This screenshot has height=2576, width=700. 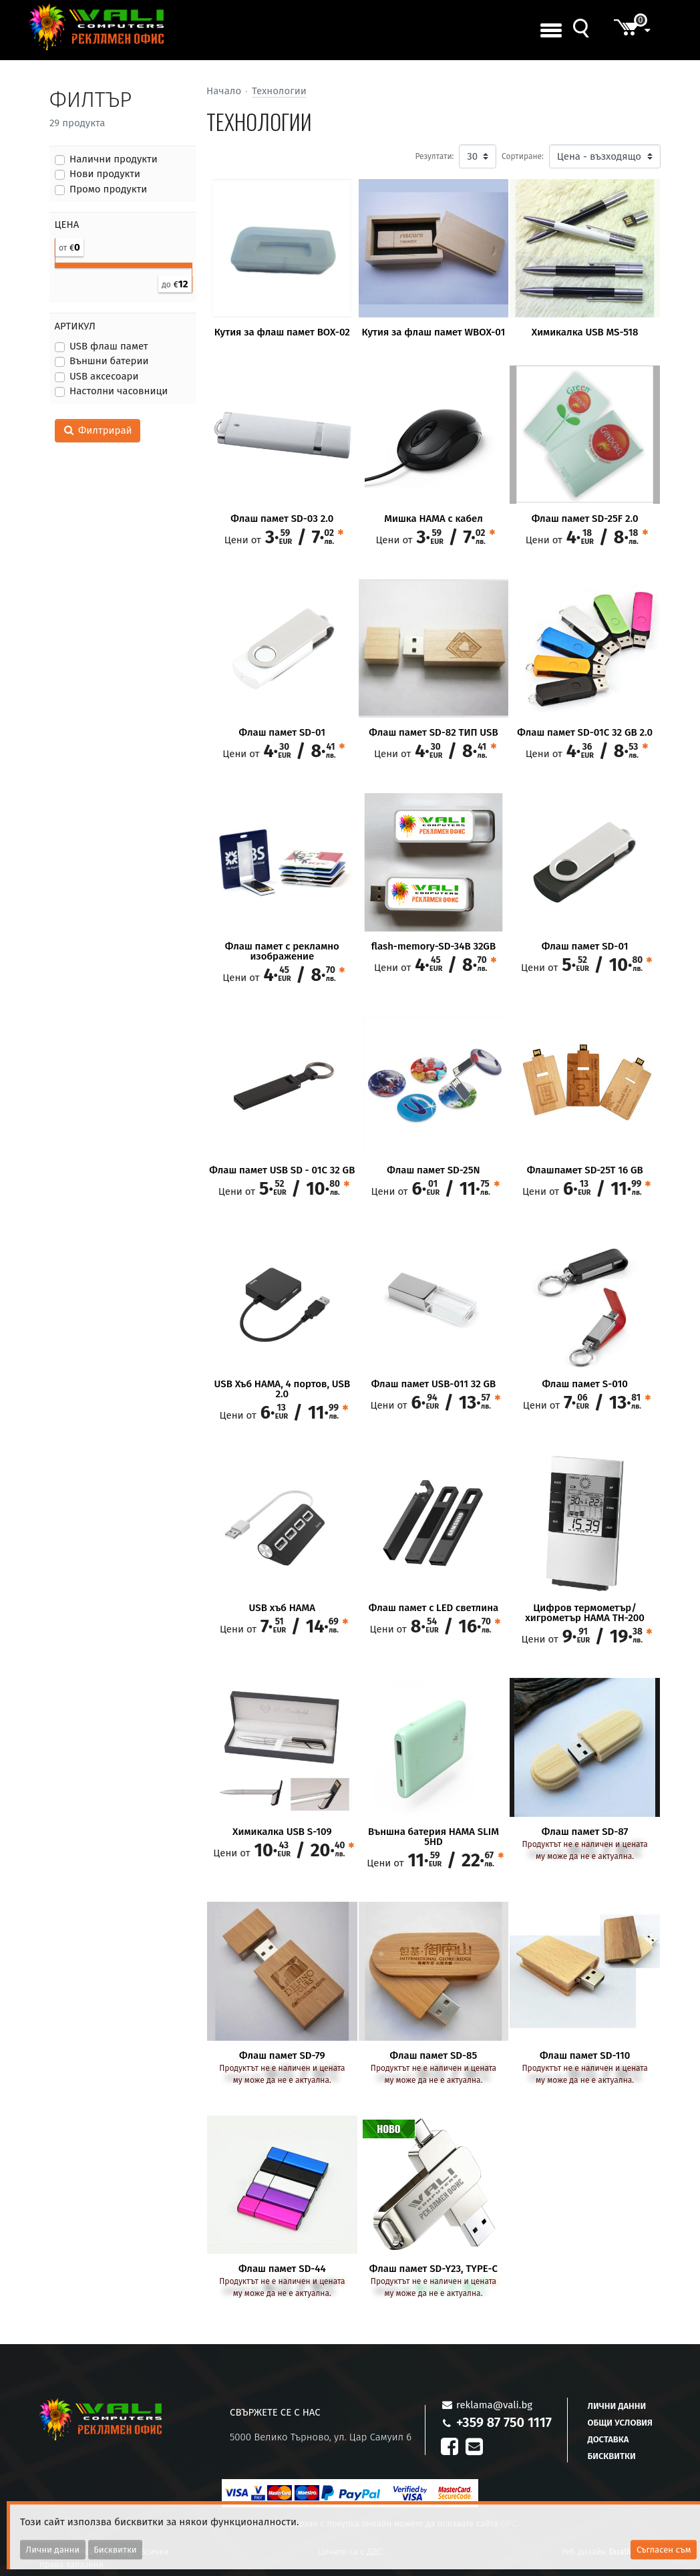 I want to click on Флаш памет SD-79, so click(x=282, y=2056).